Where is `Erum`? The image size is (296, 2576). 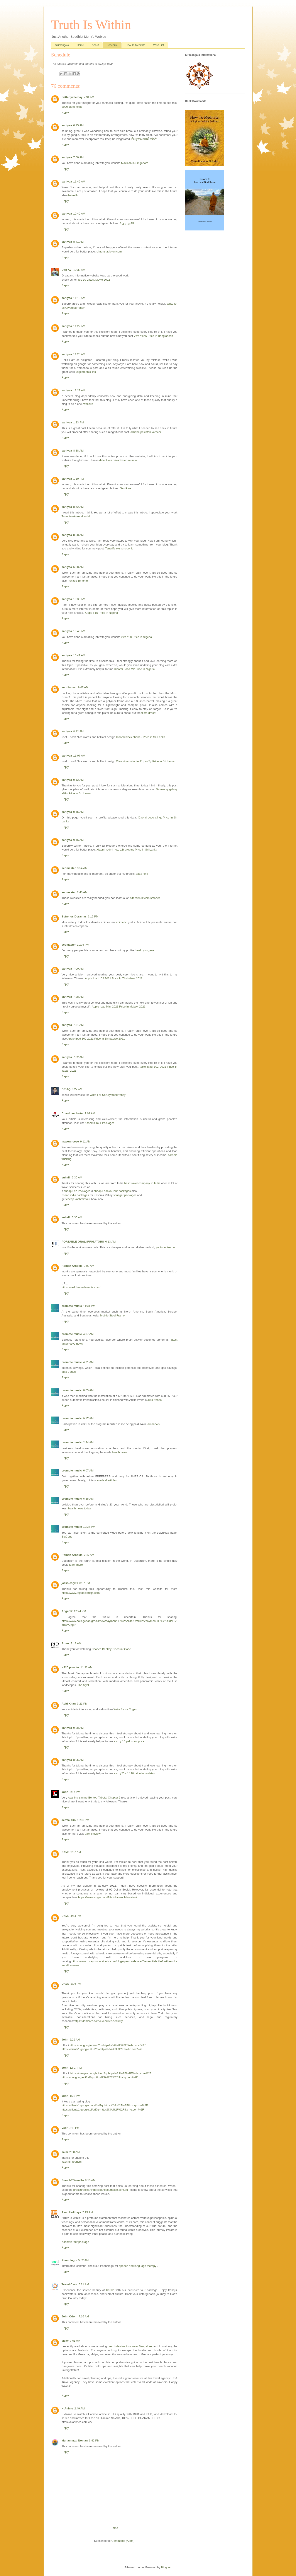 Erum is located at coordinates (66, 1643).